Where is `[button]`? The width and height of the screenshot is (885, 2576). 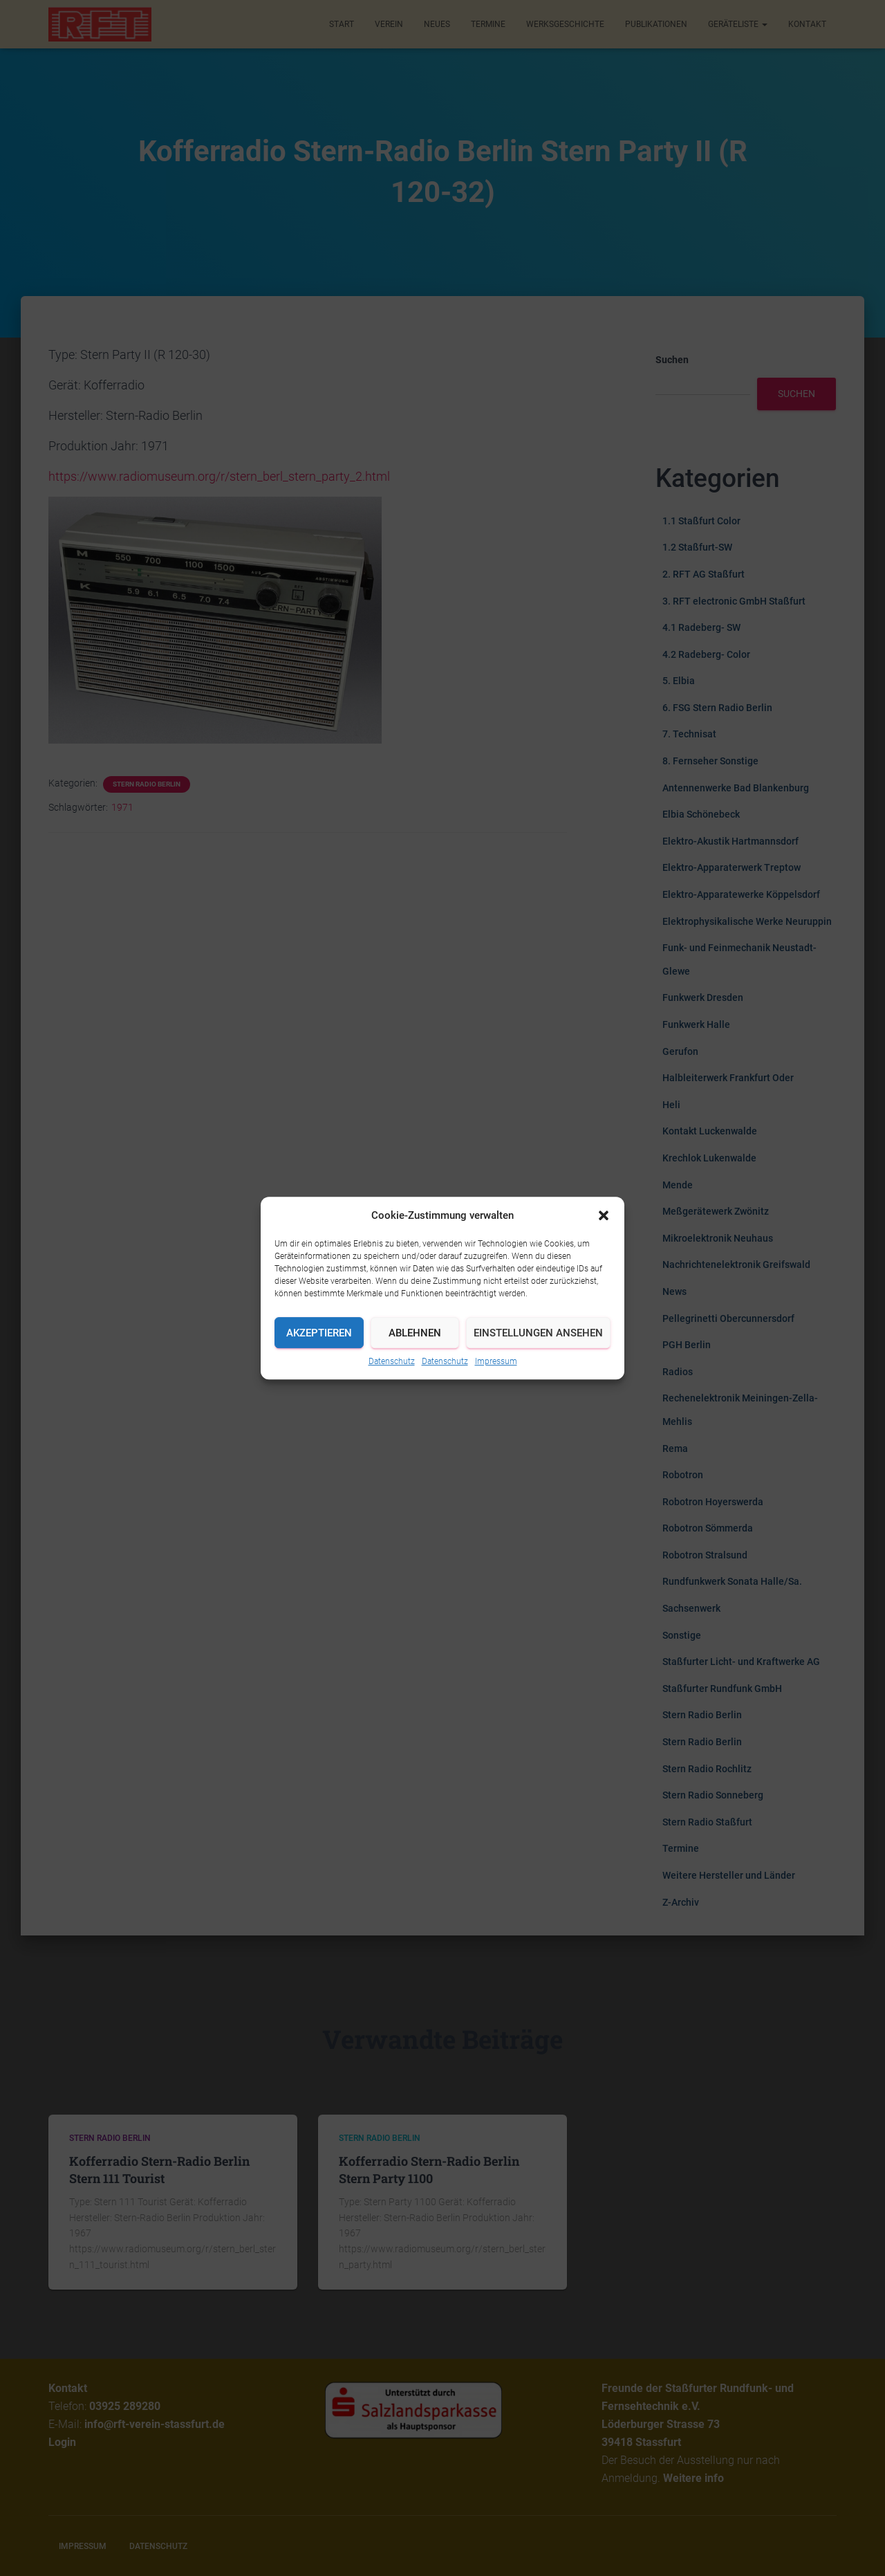
[button] is located at coordinates (604, 1215).